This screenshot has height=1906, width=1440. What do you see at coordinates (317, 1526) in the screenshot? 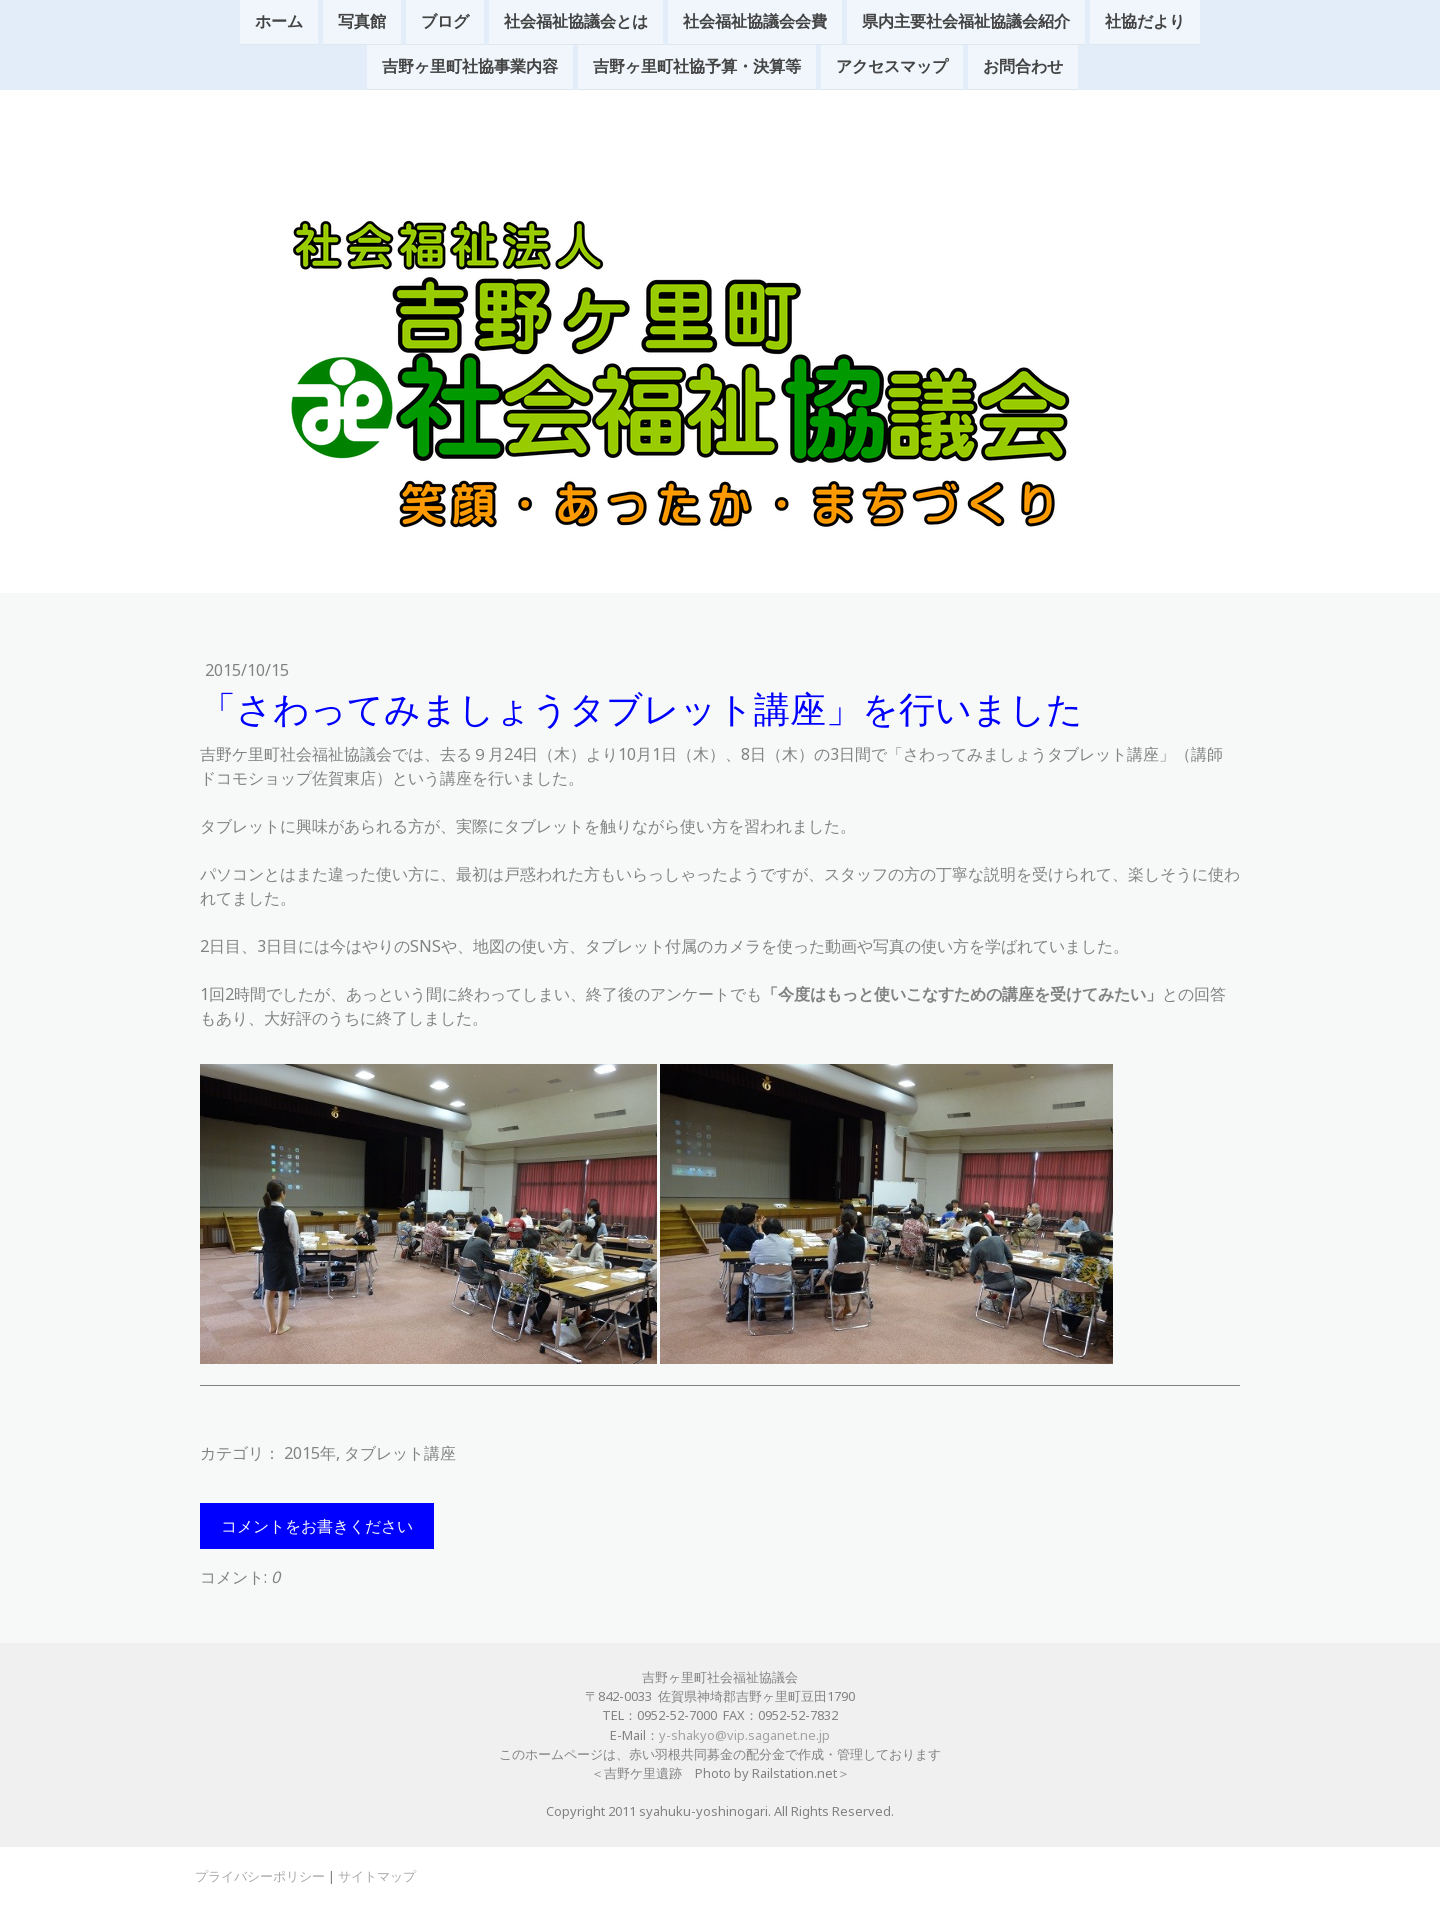
I see `コメントをお書きください` at bounding box center [317, 1526].